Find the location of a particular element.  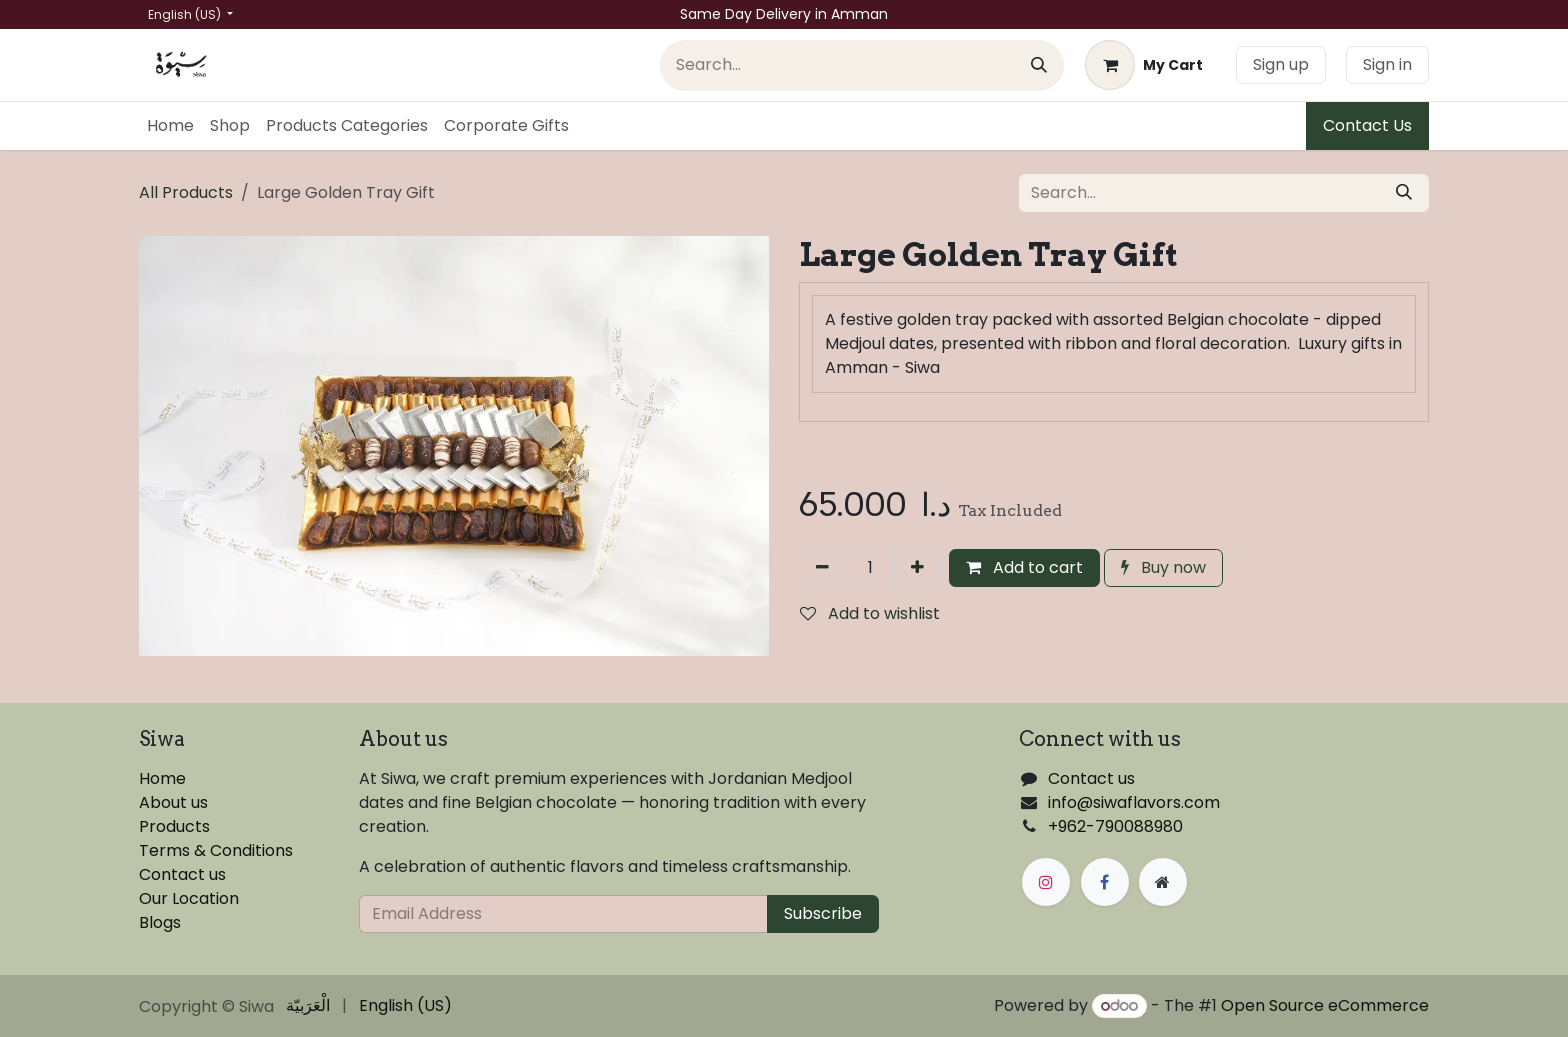

Contact Us is located at coordinates (1367, 125).